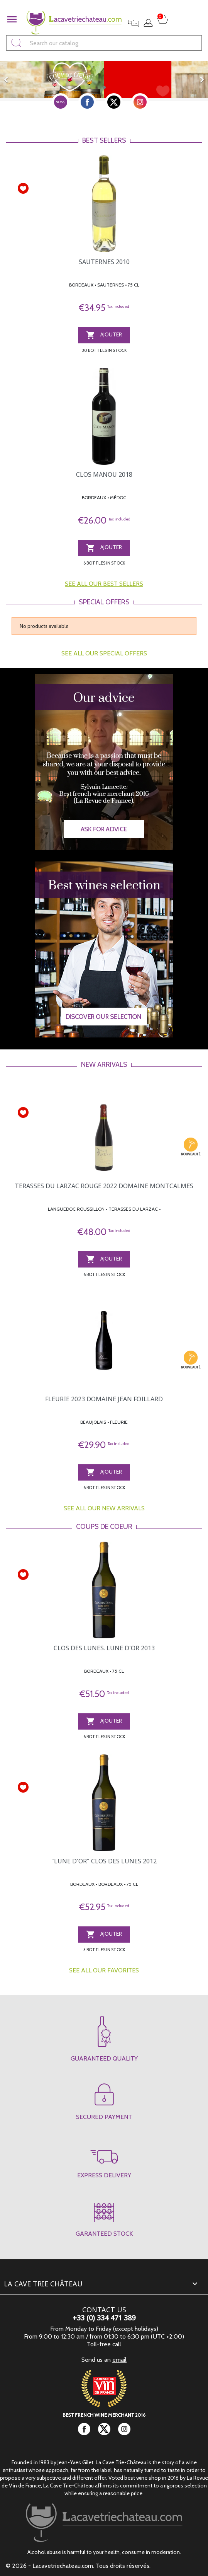 This screenshot has width=208, height=2576. I want to click on See all our special offers, so click(104, 653).